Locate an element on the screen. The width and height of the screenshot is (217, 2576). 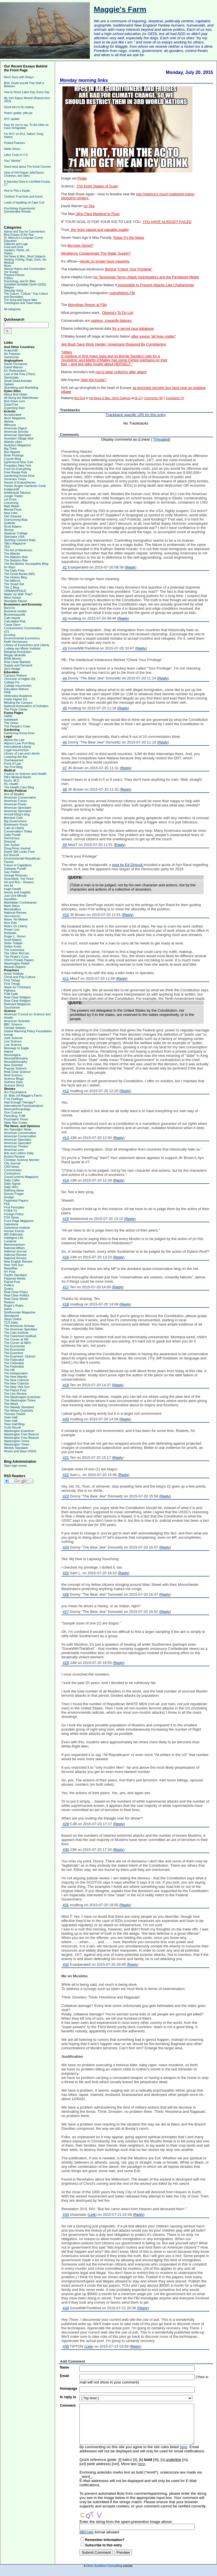
The People's Cube is located at coordinates (17, 726).